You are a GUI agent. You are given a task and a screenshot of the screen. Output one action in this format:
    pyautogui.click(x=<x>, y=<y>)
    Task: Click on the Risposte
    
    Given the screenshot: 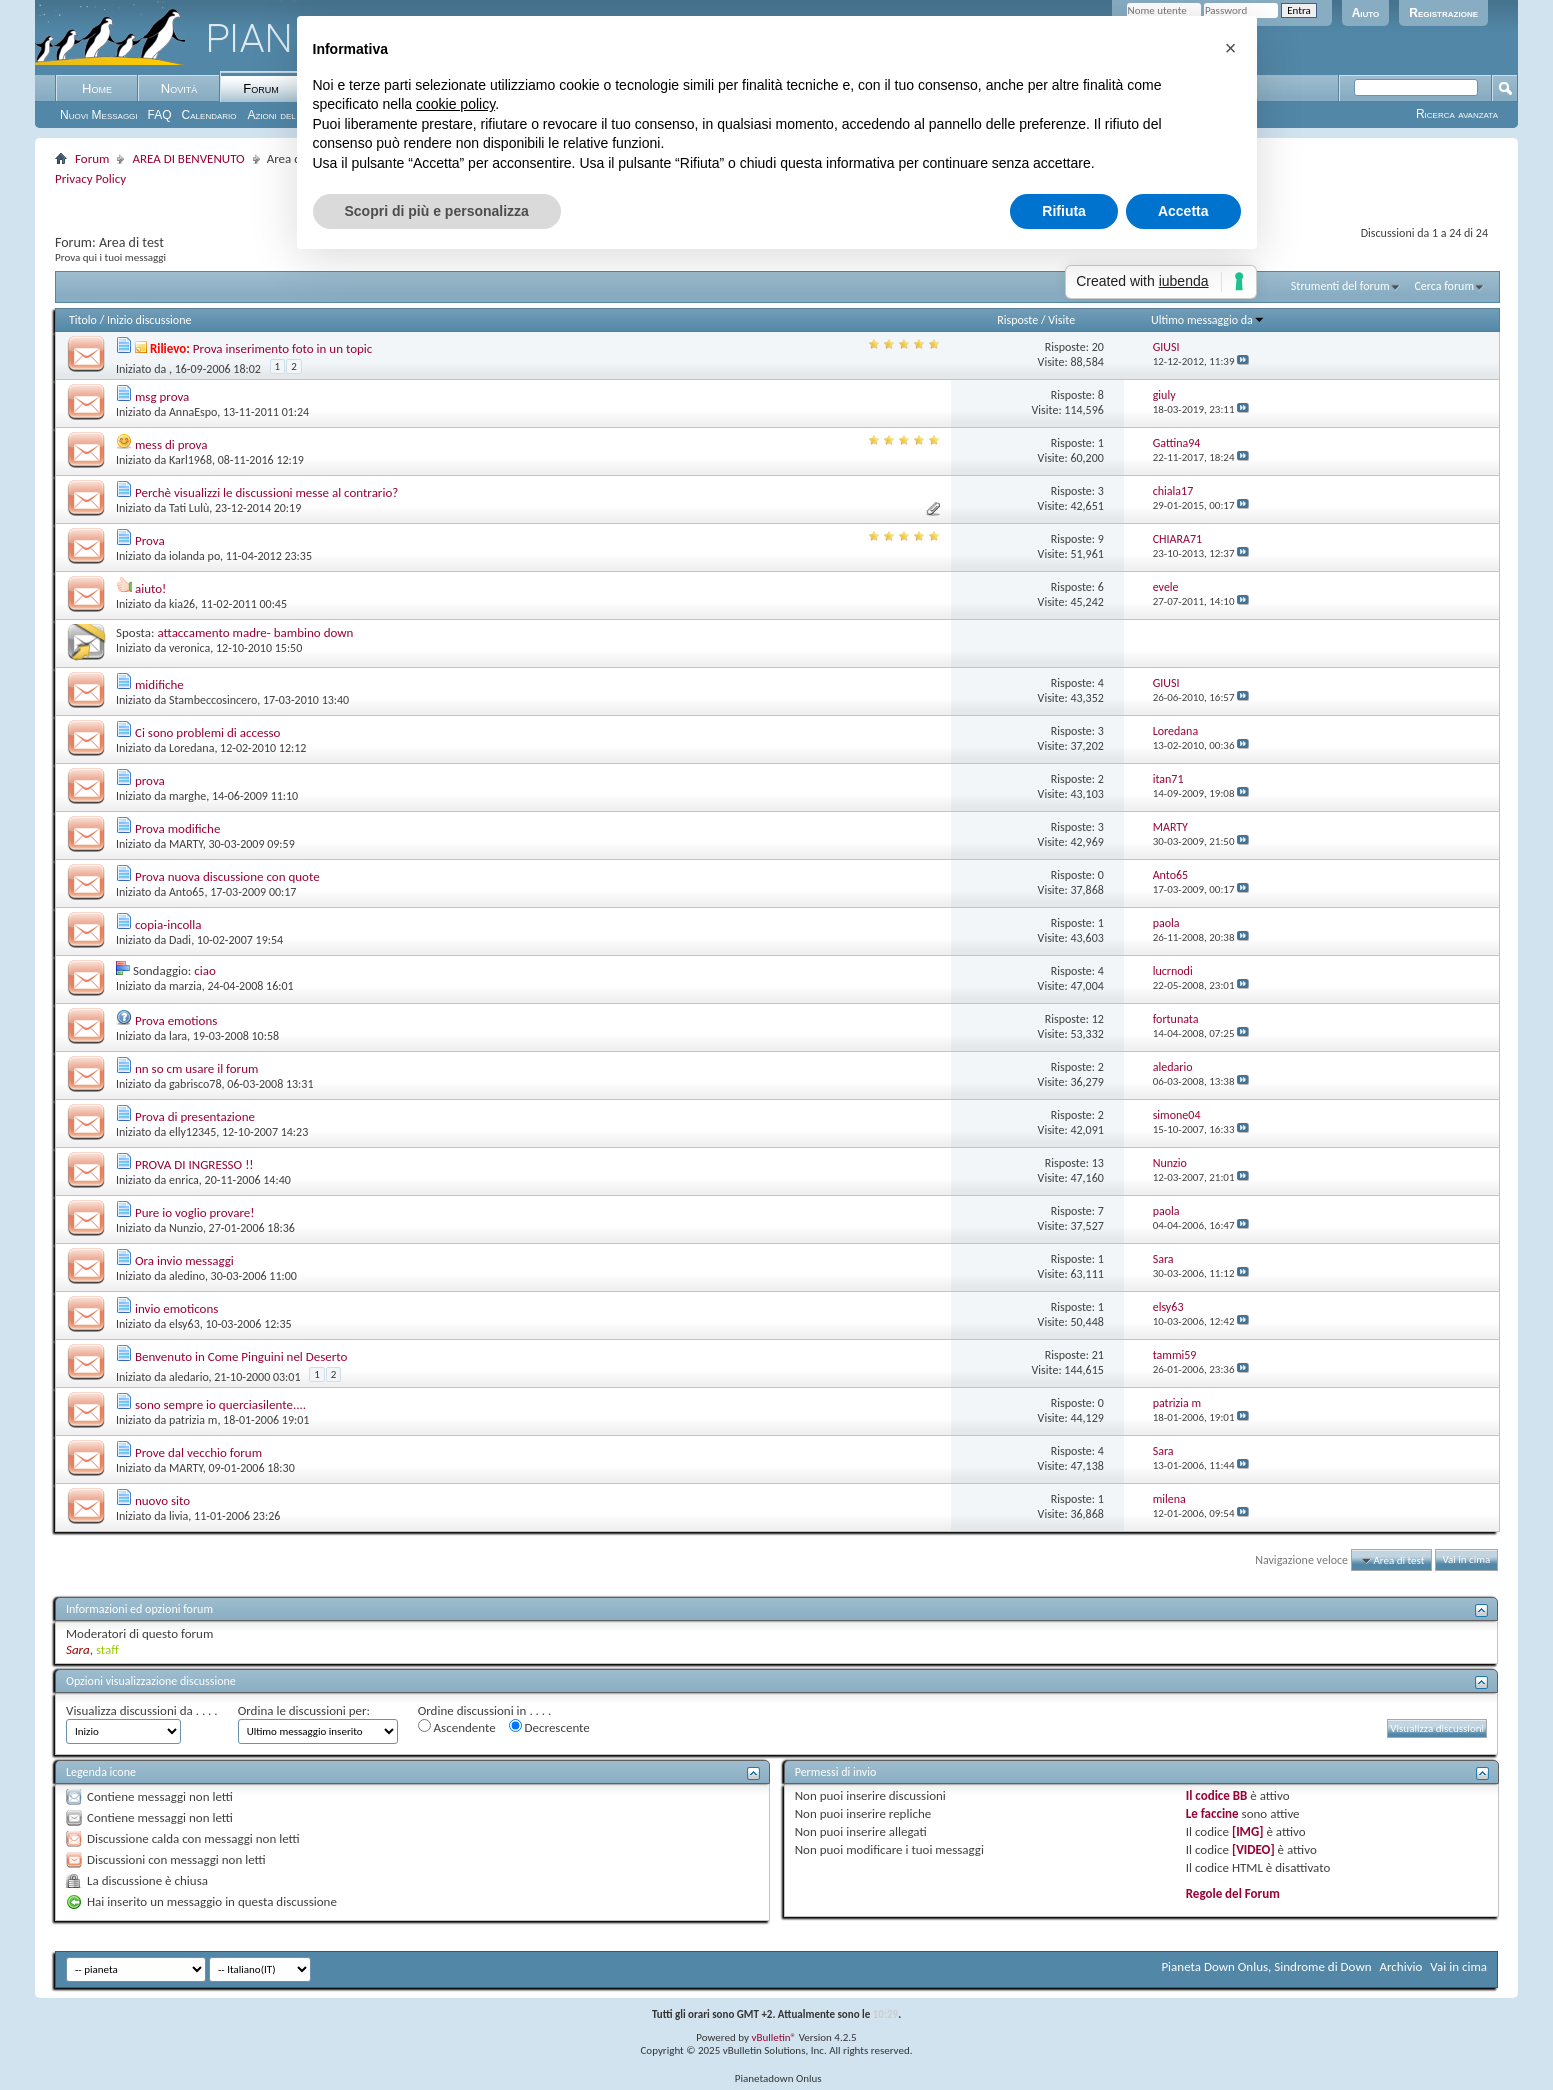 What is the action you would take?
    pyautogui.click(x=1017, y=320)
    